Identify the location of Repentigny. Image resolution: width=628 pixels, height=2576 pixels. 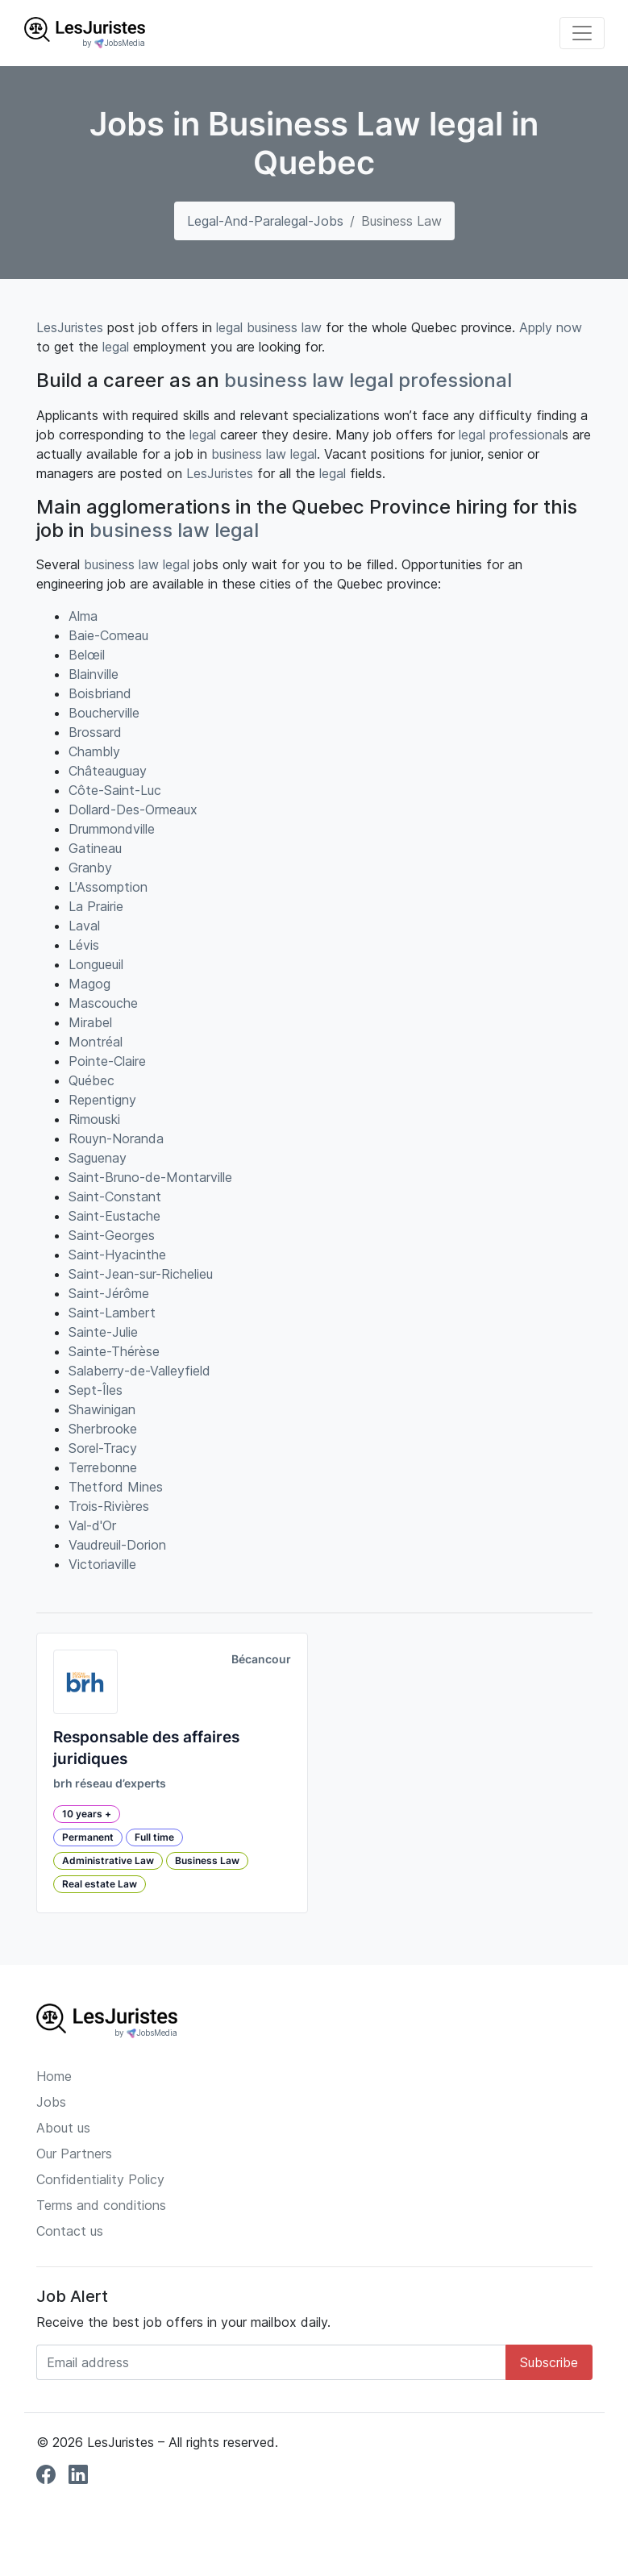
(102, 1100).